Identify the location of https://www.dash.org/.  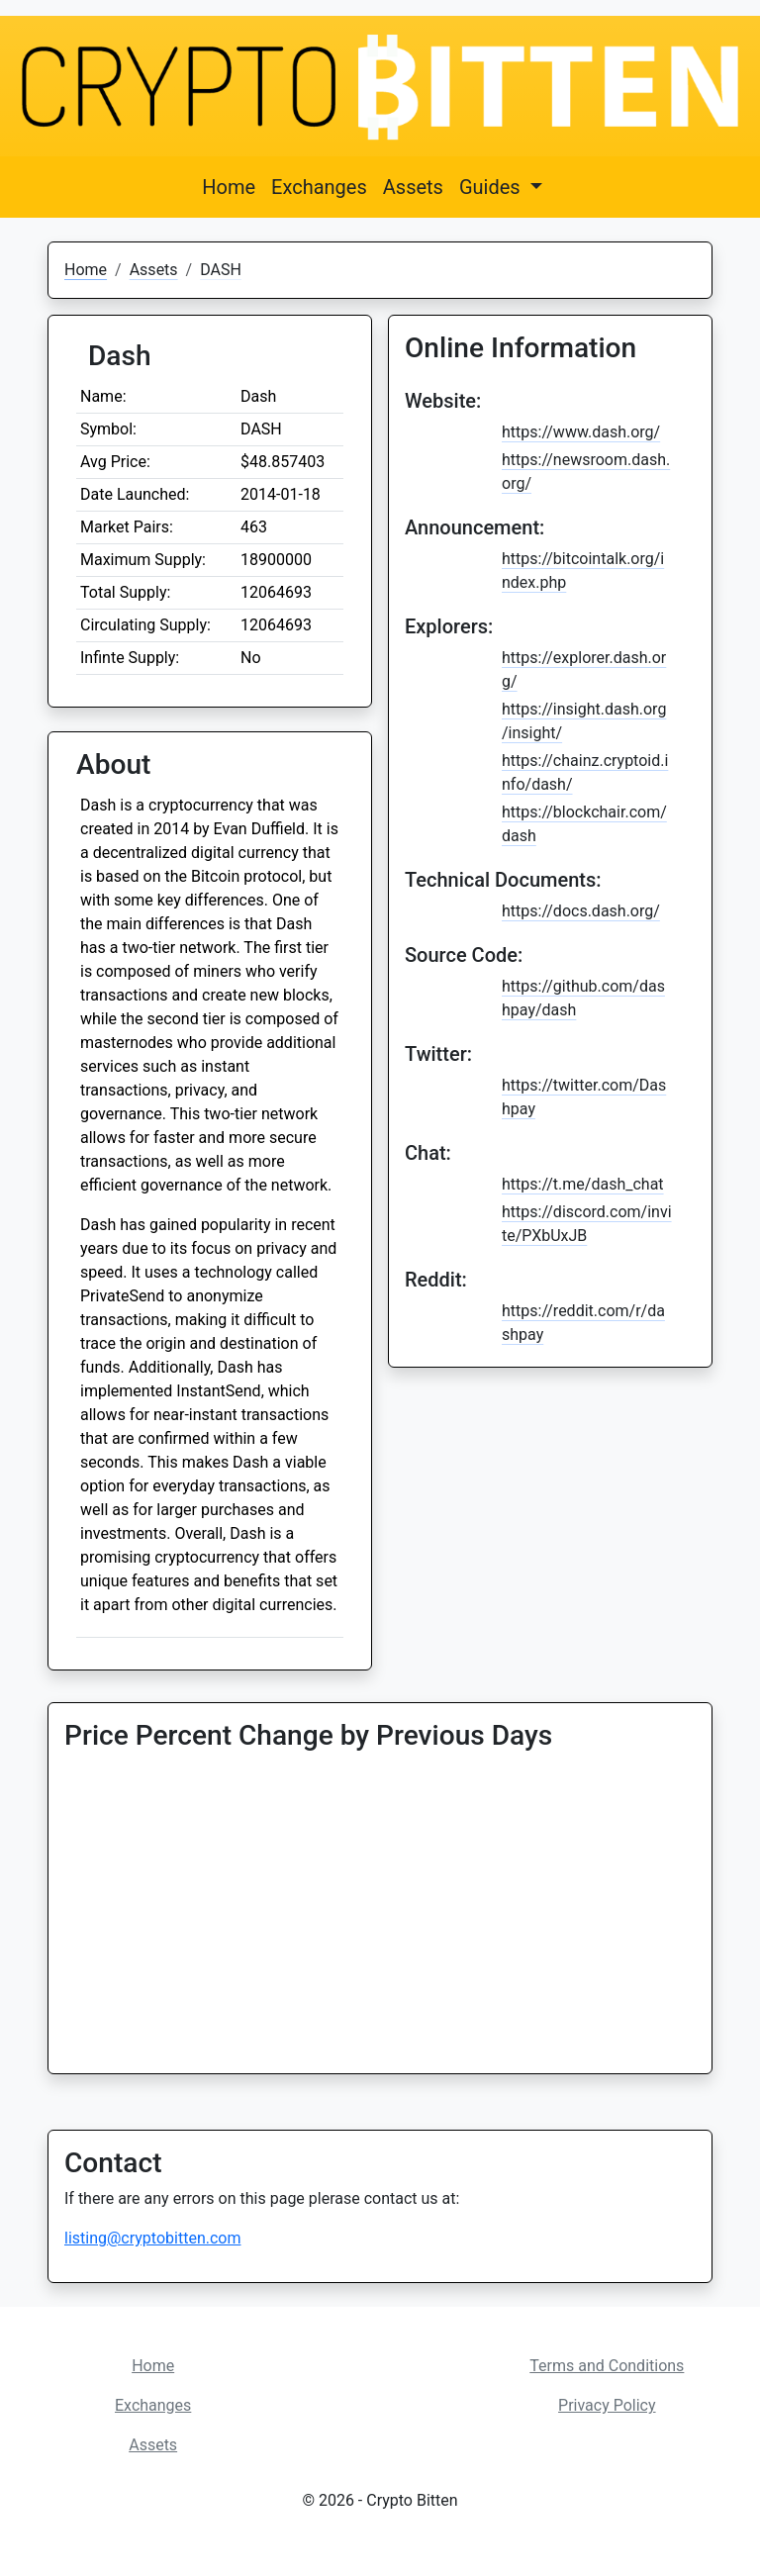
(581, 432).